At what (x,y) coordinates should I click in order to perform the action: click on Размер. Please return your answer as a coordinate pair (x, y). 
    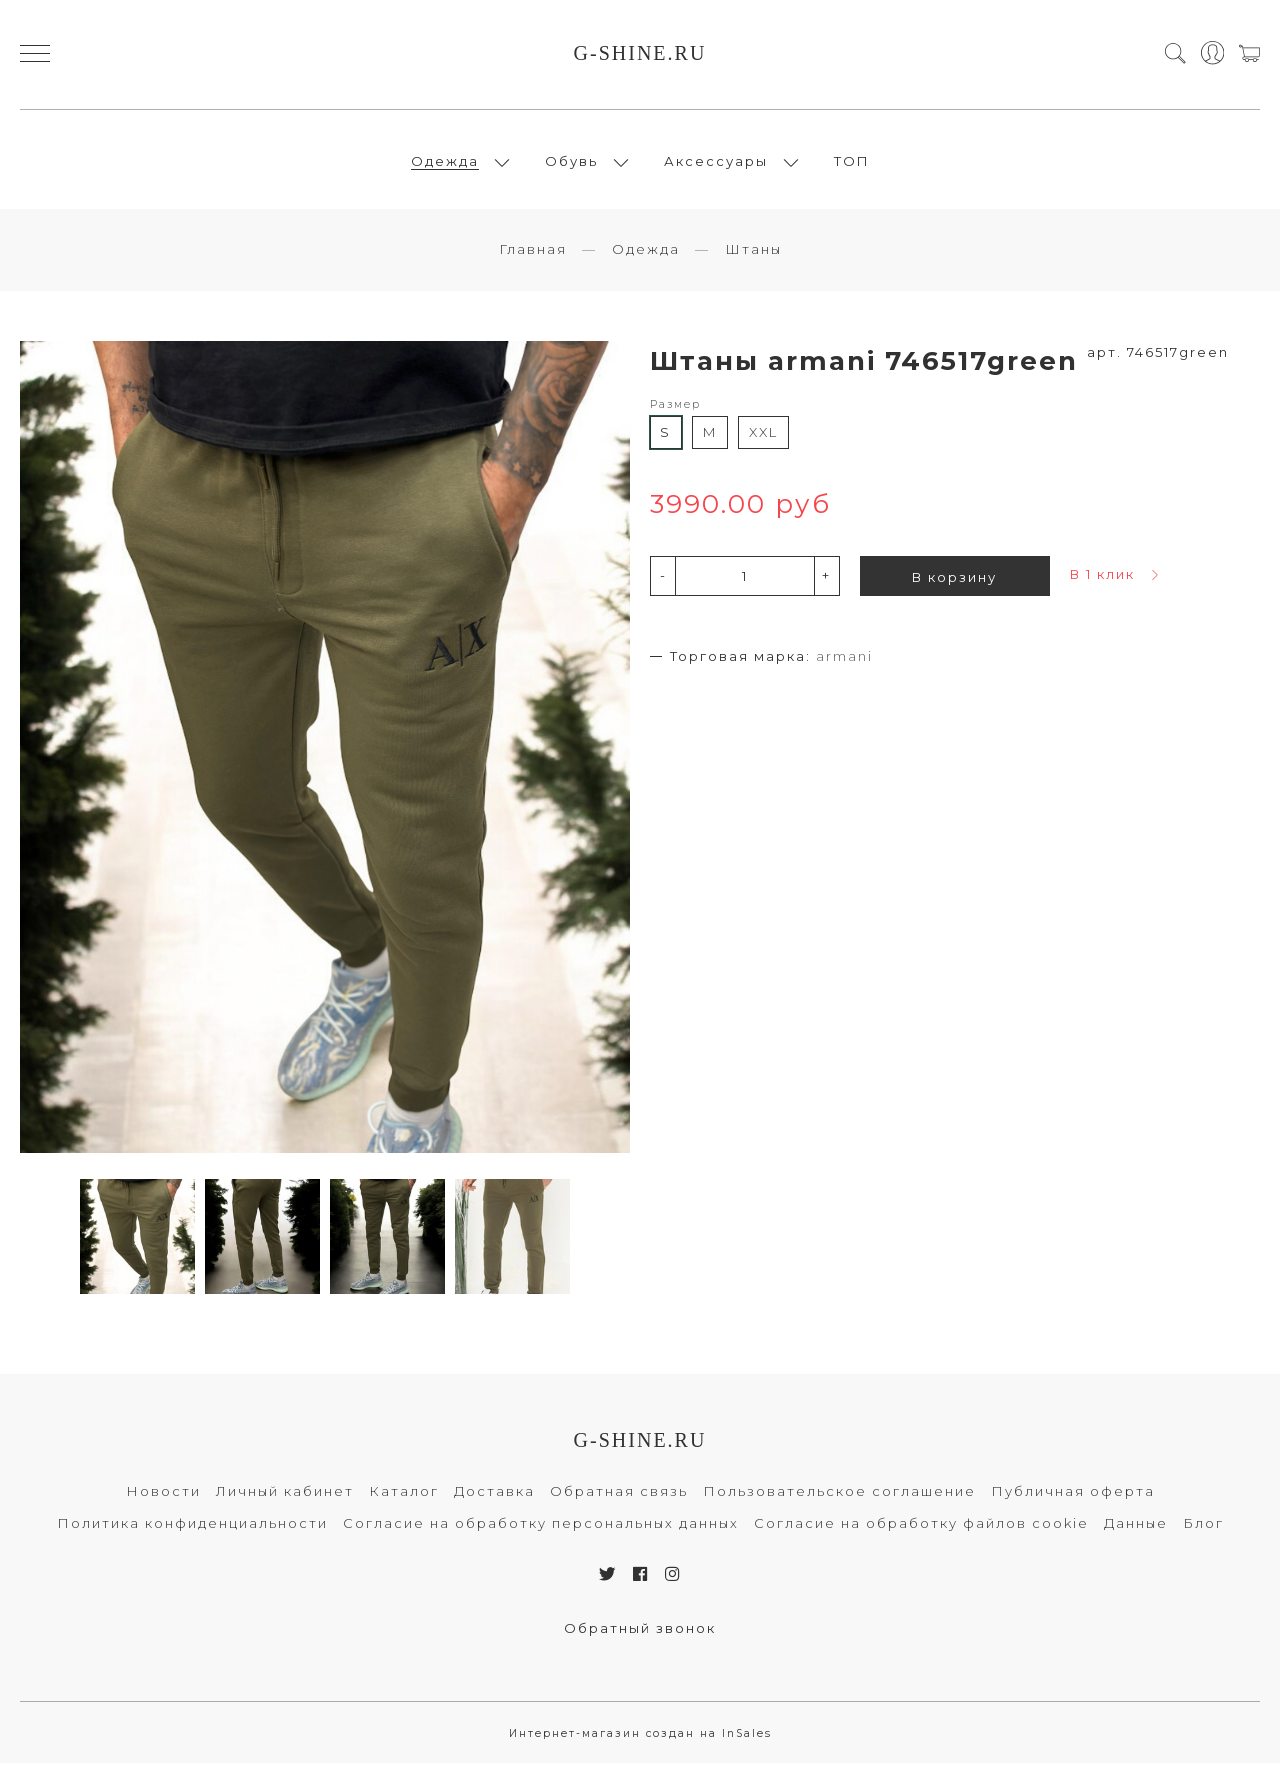
    Looking at the image, I should click on (675, 409).